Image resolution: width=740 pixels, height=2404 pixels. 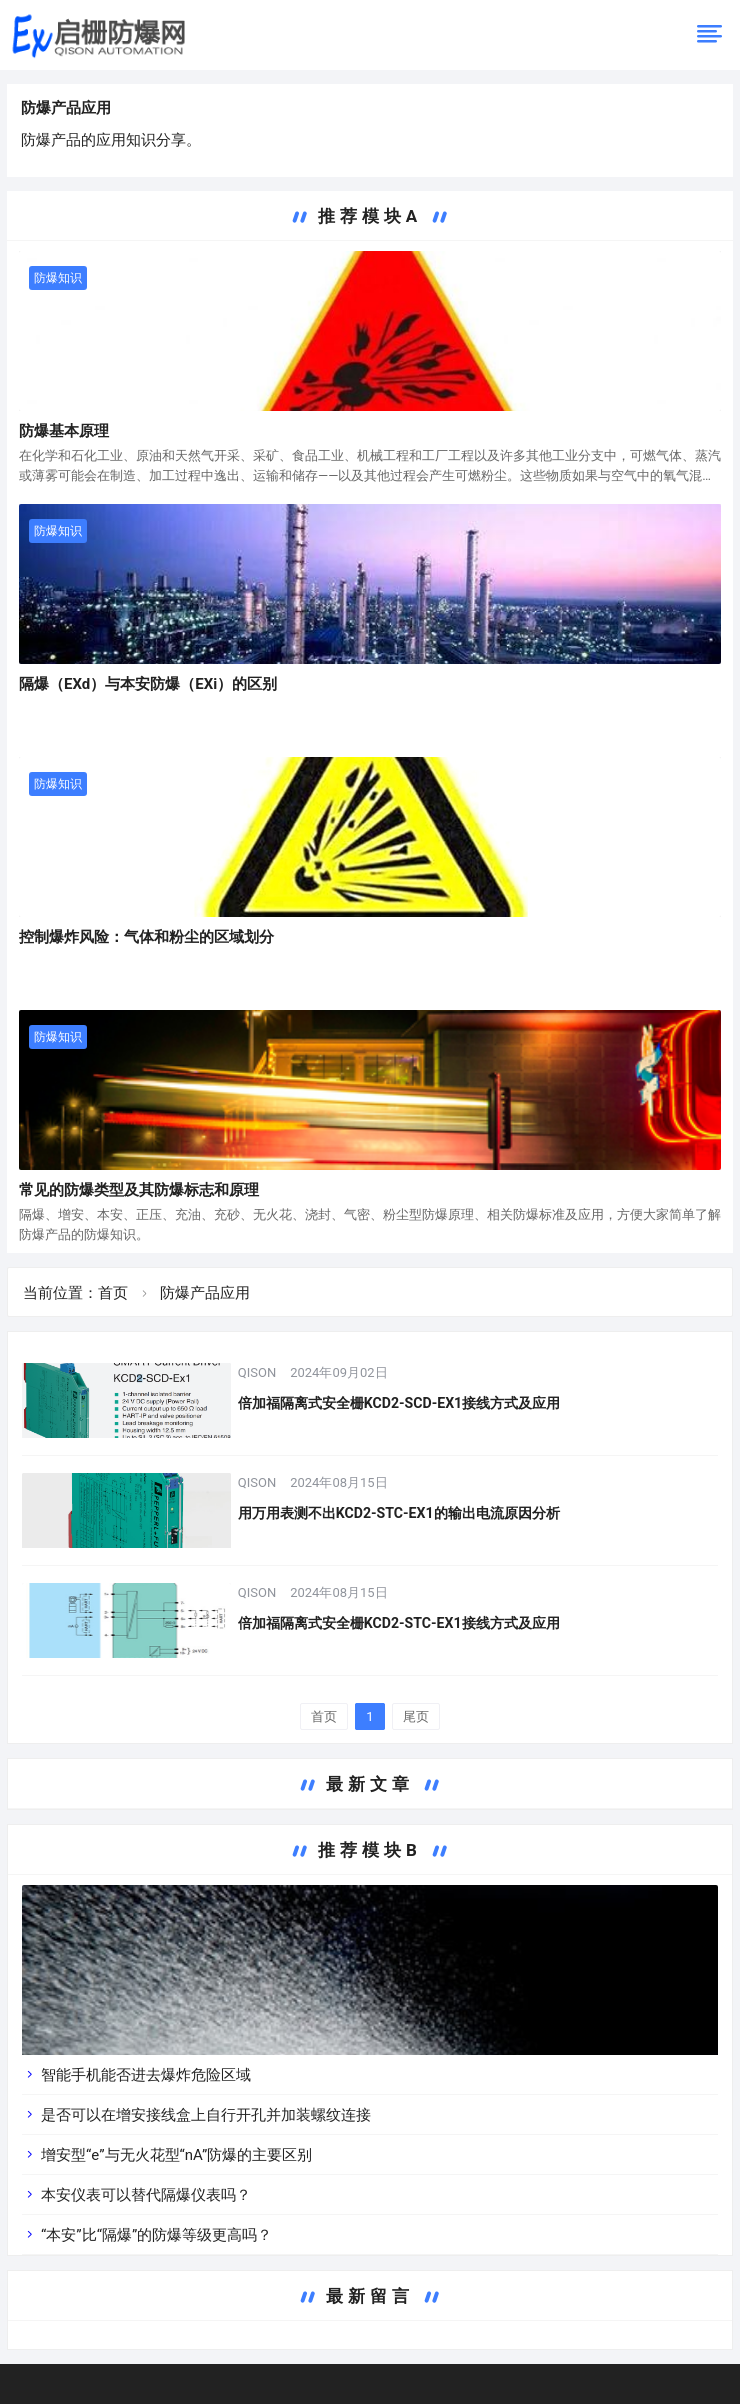 What do you see at coordinates (146, 2075) in the screenshot?
I see `智能手机能否进去爆炸危险区域` at bounding box center [146, 2075].